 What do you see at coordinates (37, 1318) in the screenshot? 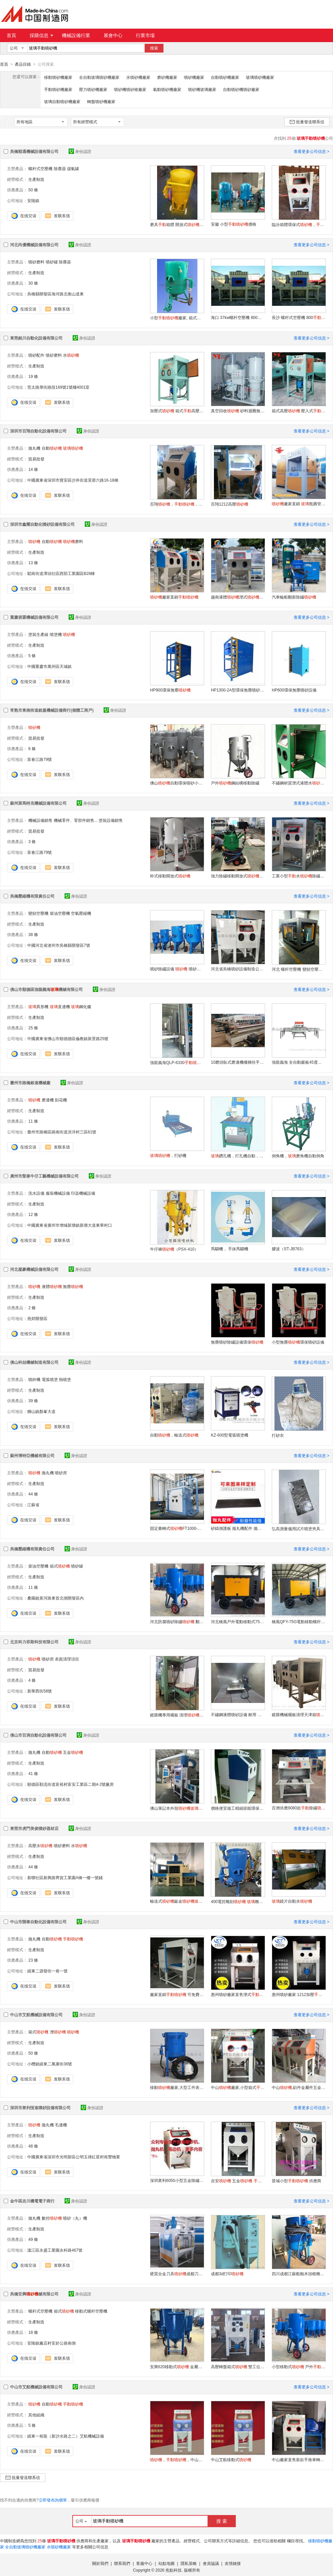
I see `燕郊開發區` at bounding box center [37, 1318].